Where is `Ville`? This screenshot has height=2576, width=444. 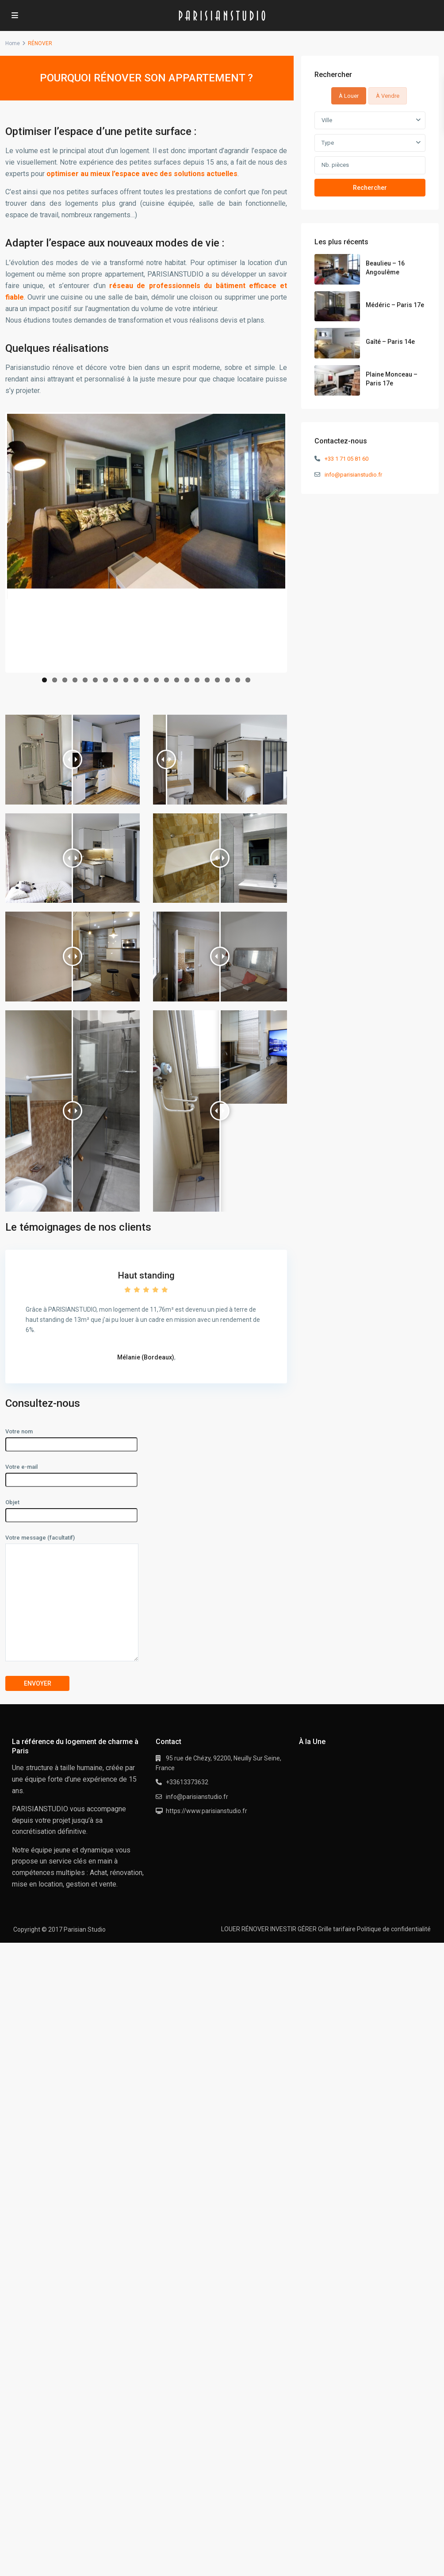
Ville is located at coordinates (327, 120).